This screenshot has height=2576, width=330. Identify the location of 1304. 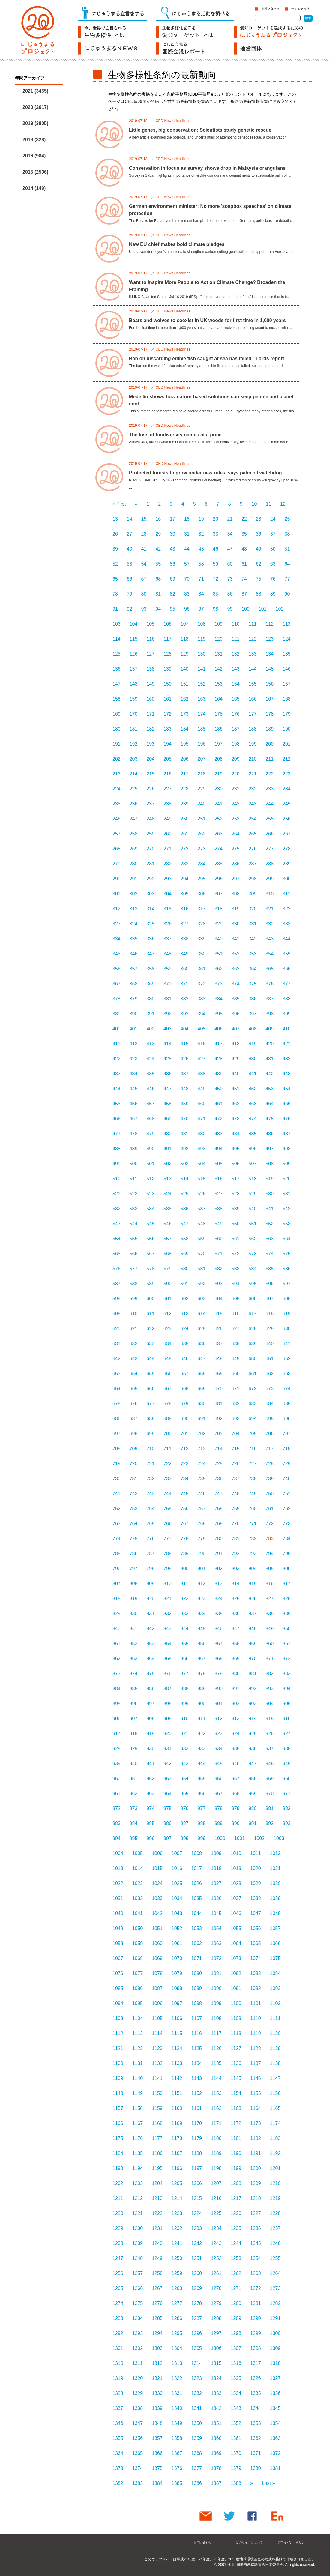
(177, 2348).